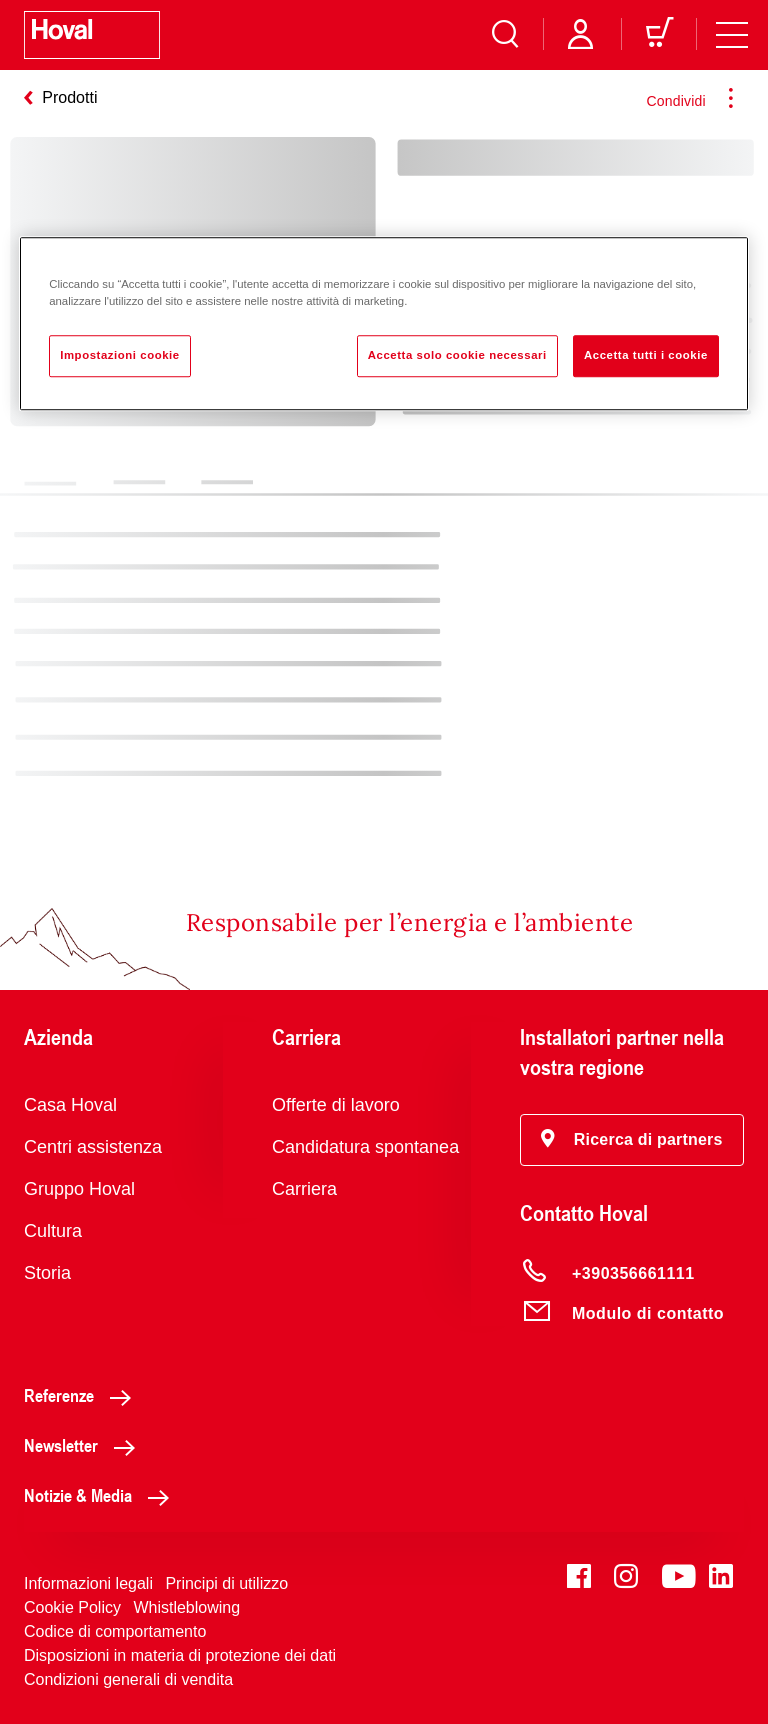 This screenshot has width=768, height=1724. Describe the element at coordinates (336, 1105) in the screenshot. I see `Offerte di lavoro` at that location.